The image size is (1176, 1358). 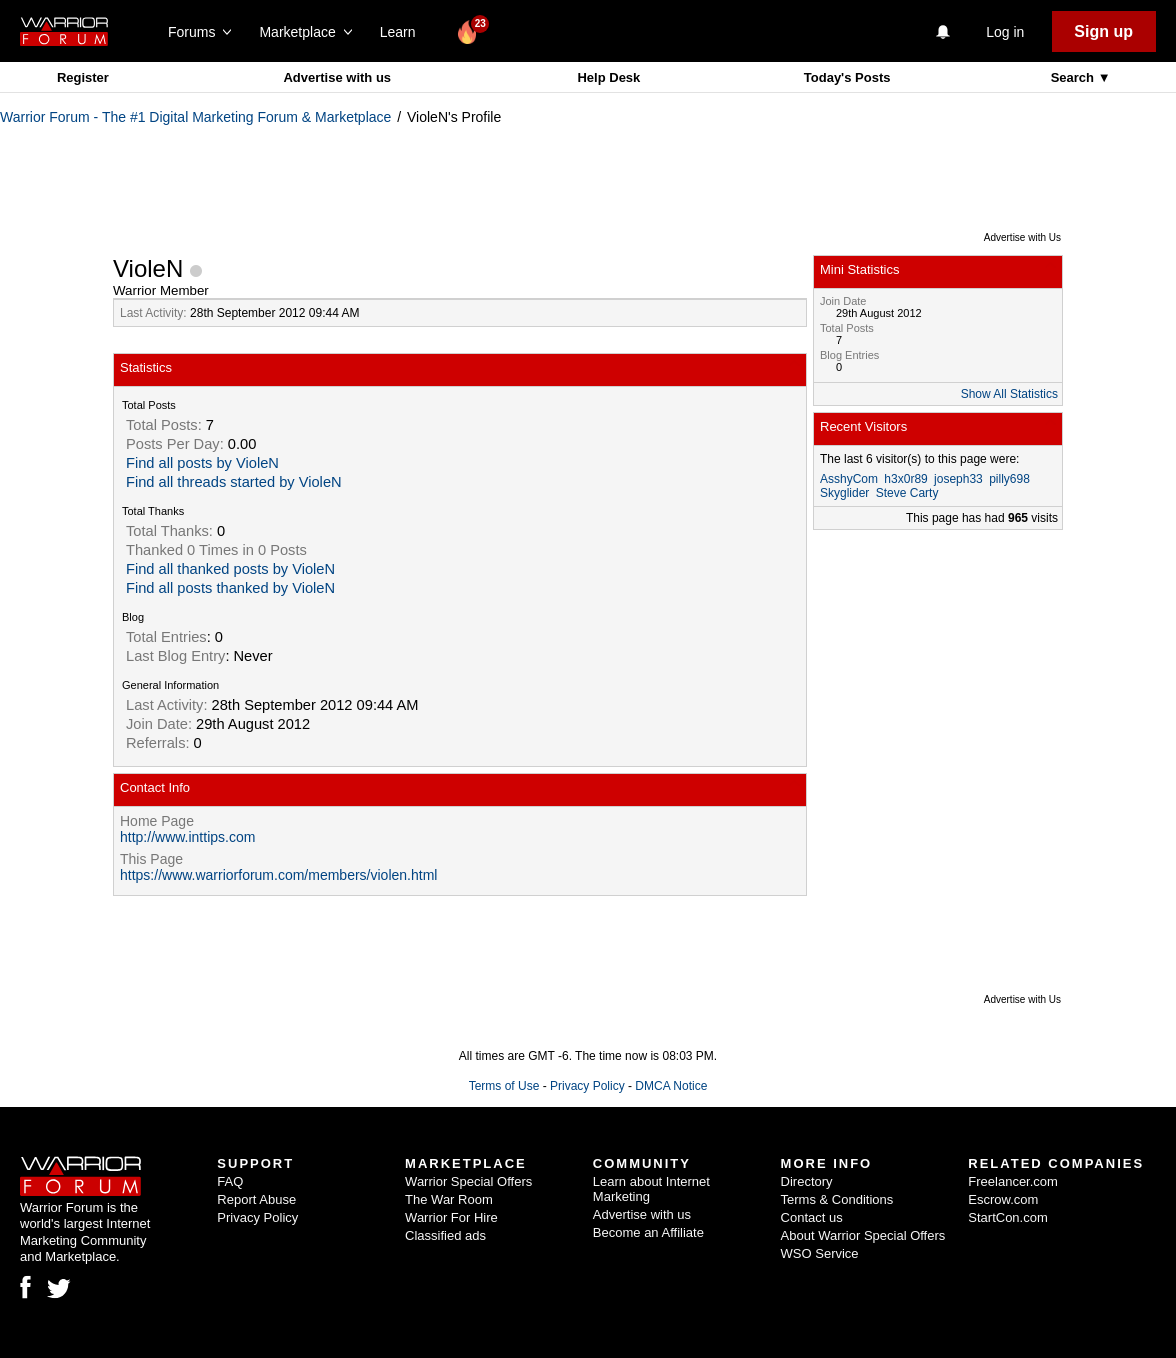 I want to click on Help Desk, so click(x=608, y=77).